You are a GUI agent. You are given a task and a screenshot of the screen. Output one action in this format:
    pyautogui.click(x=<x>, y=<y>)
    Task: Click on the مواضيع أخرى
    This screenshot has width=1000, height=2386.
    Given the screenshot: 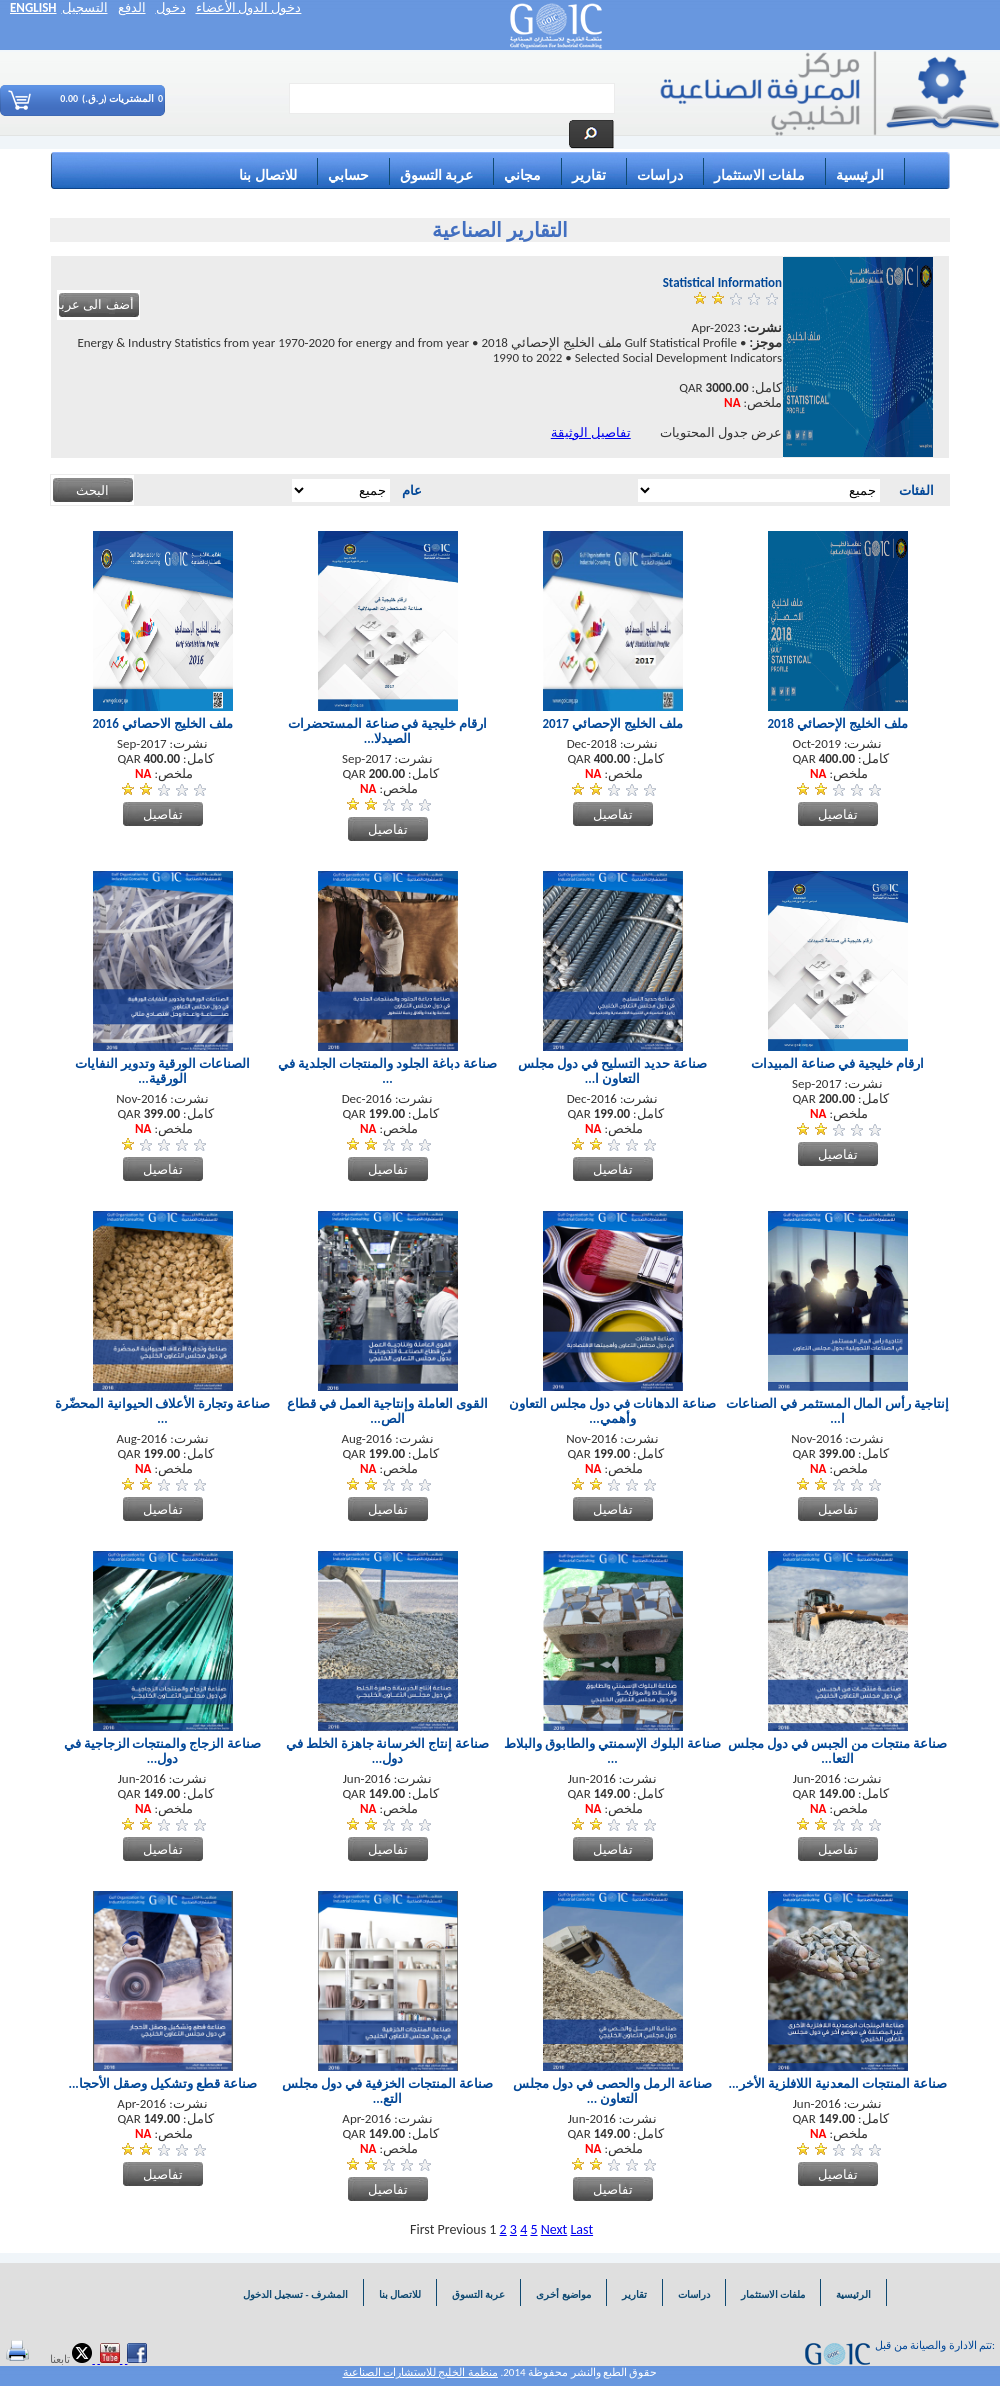 What is the action you would take?
    pyautogui.click(x=563, y=2294)
    